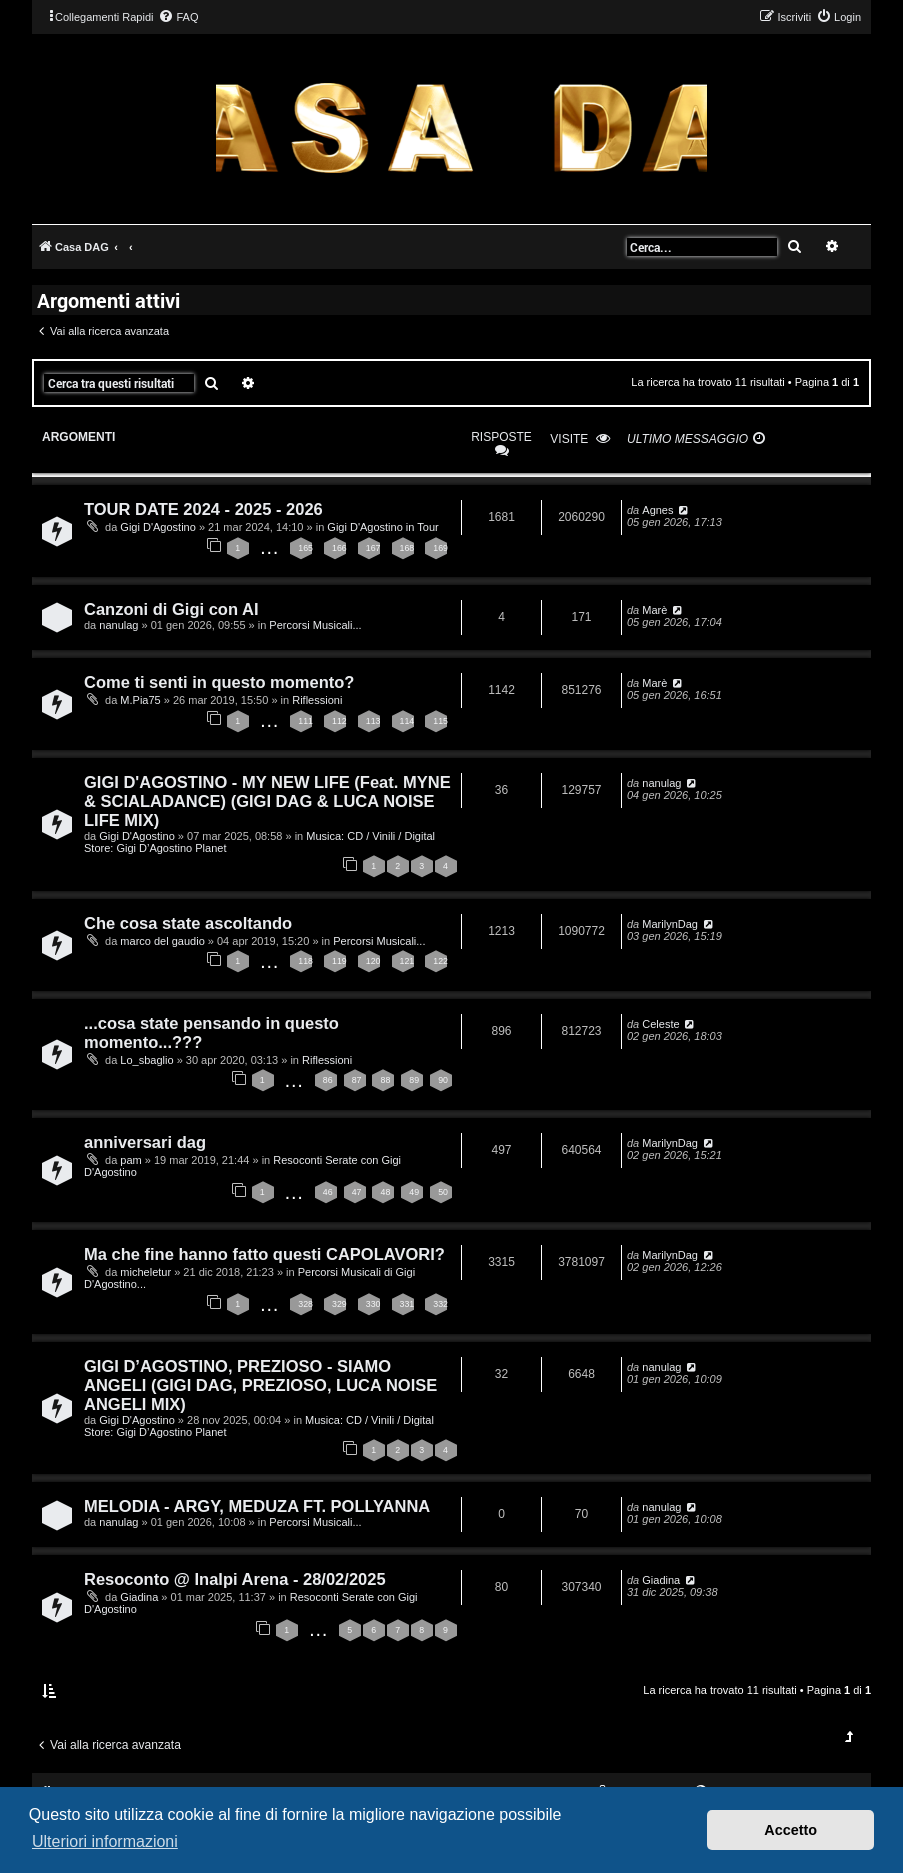  Describe the element at coordinates (140, 700) in the screenshot. I see `M.Pia75` at that location.